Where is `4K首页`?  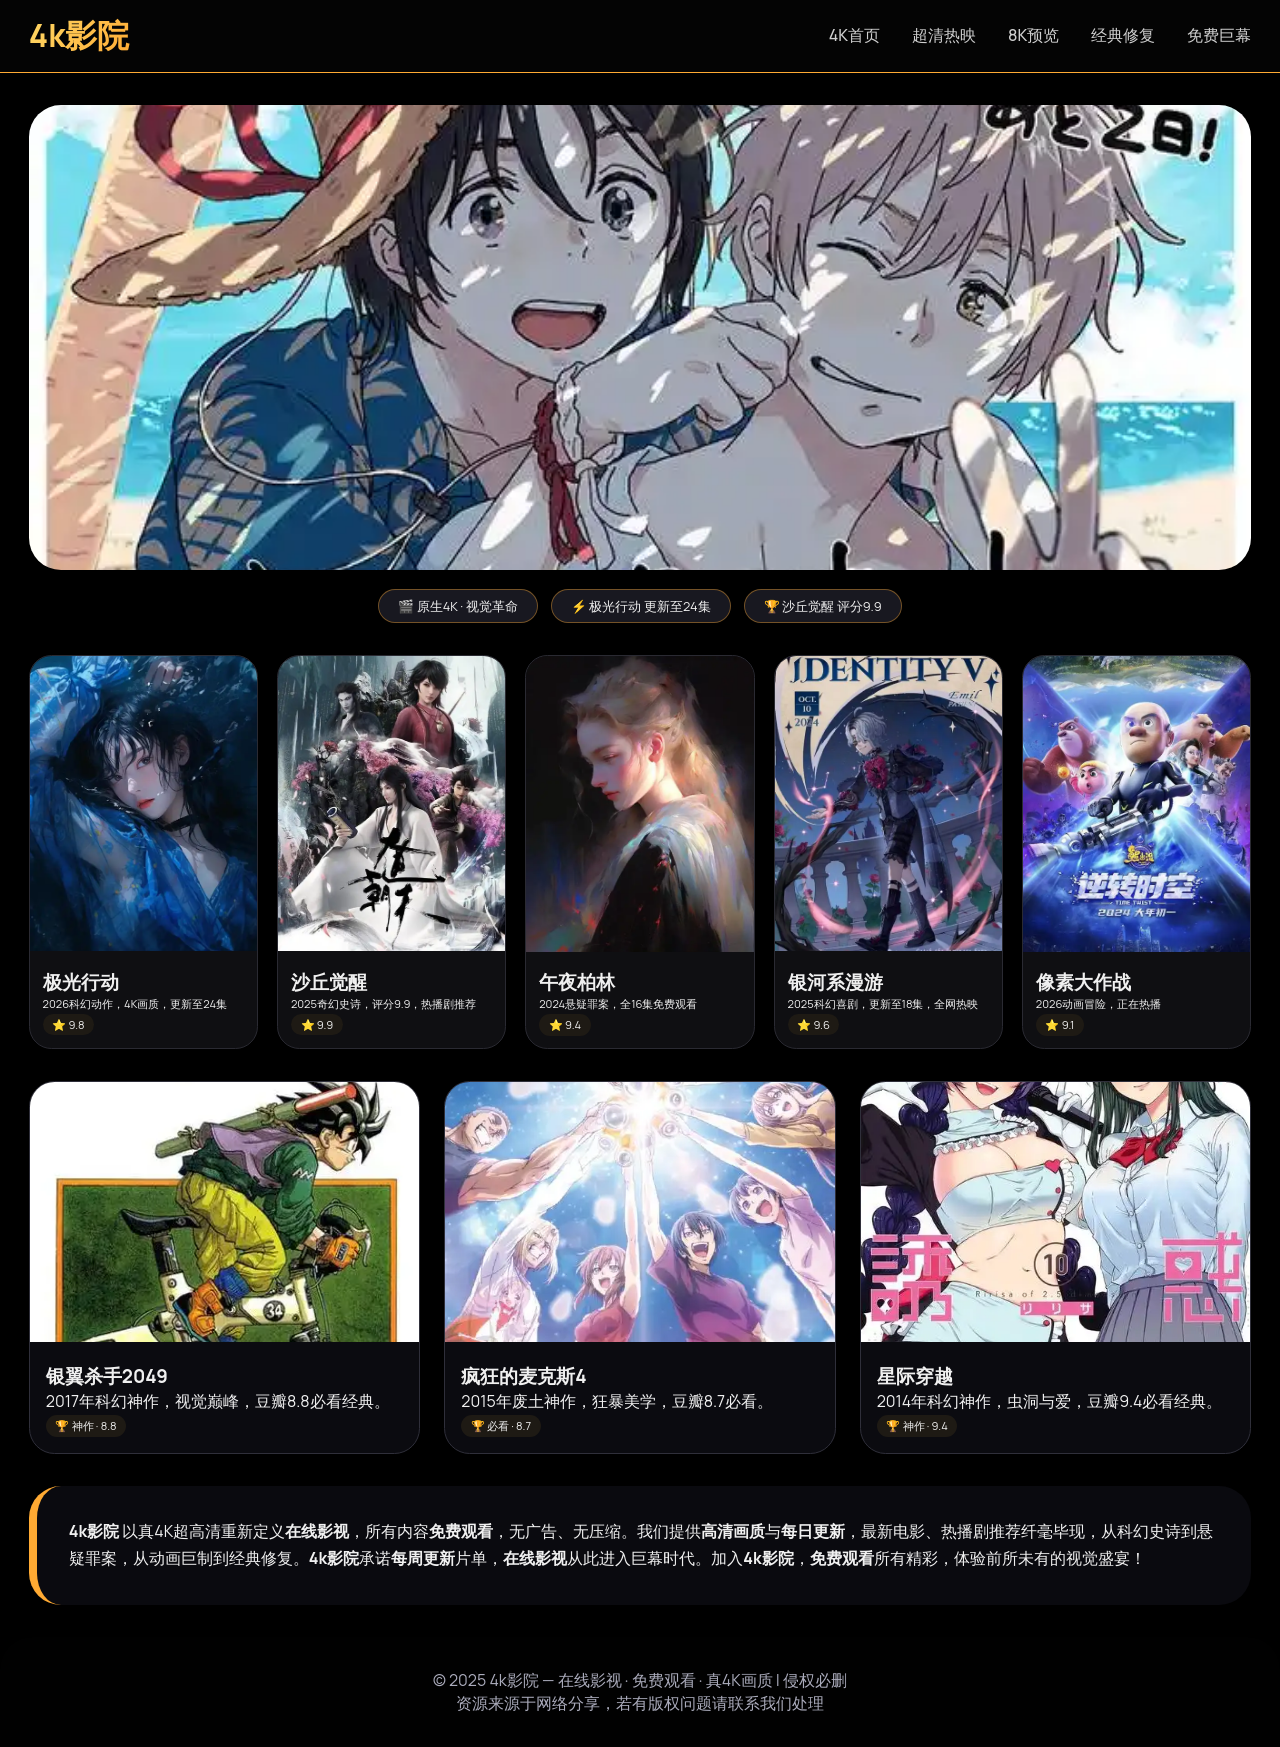 4K首页 is located at coordinates (854, 35).